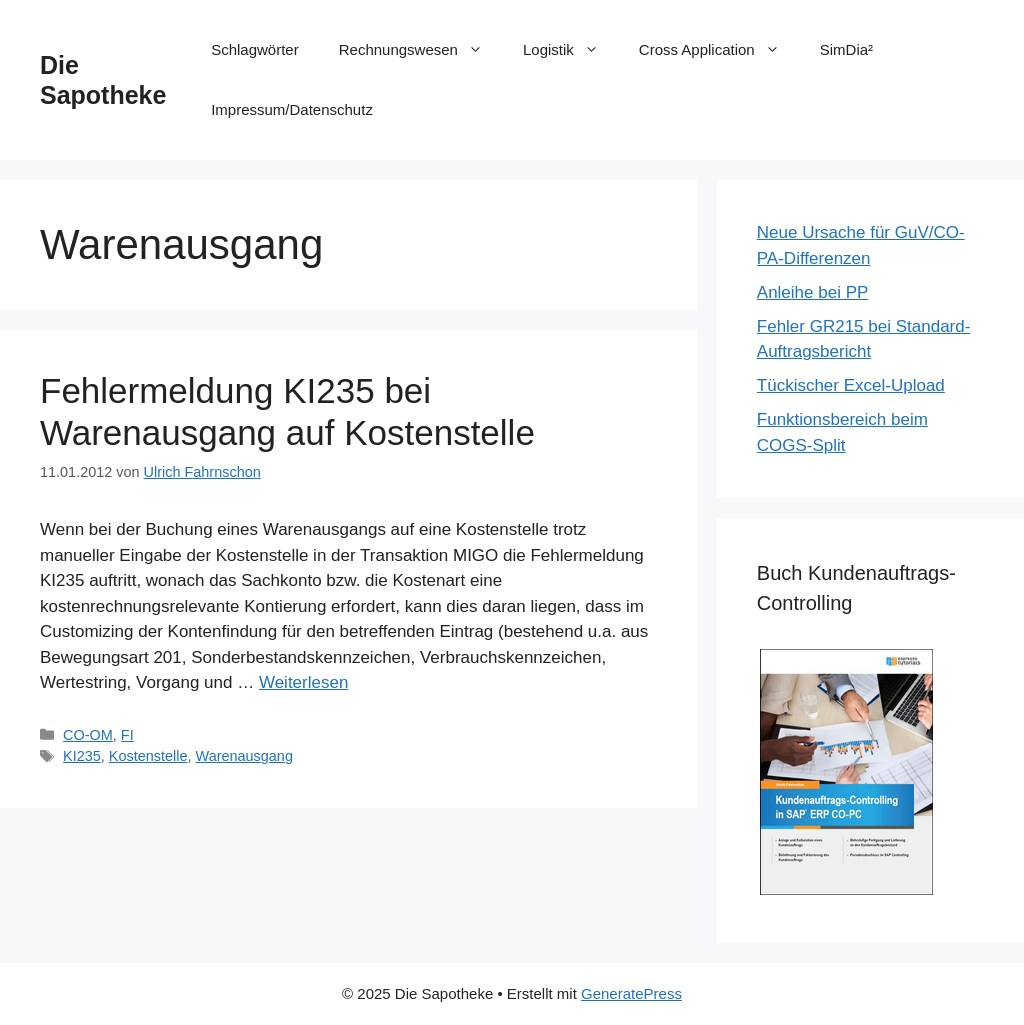 The height and width of the screenshot is (1025, 1024). Describe the element at coordinates (127, 735) in the screenshot. I see `FI` at that location.